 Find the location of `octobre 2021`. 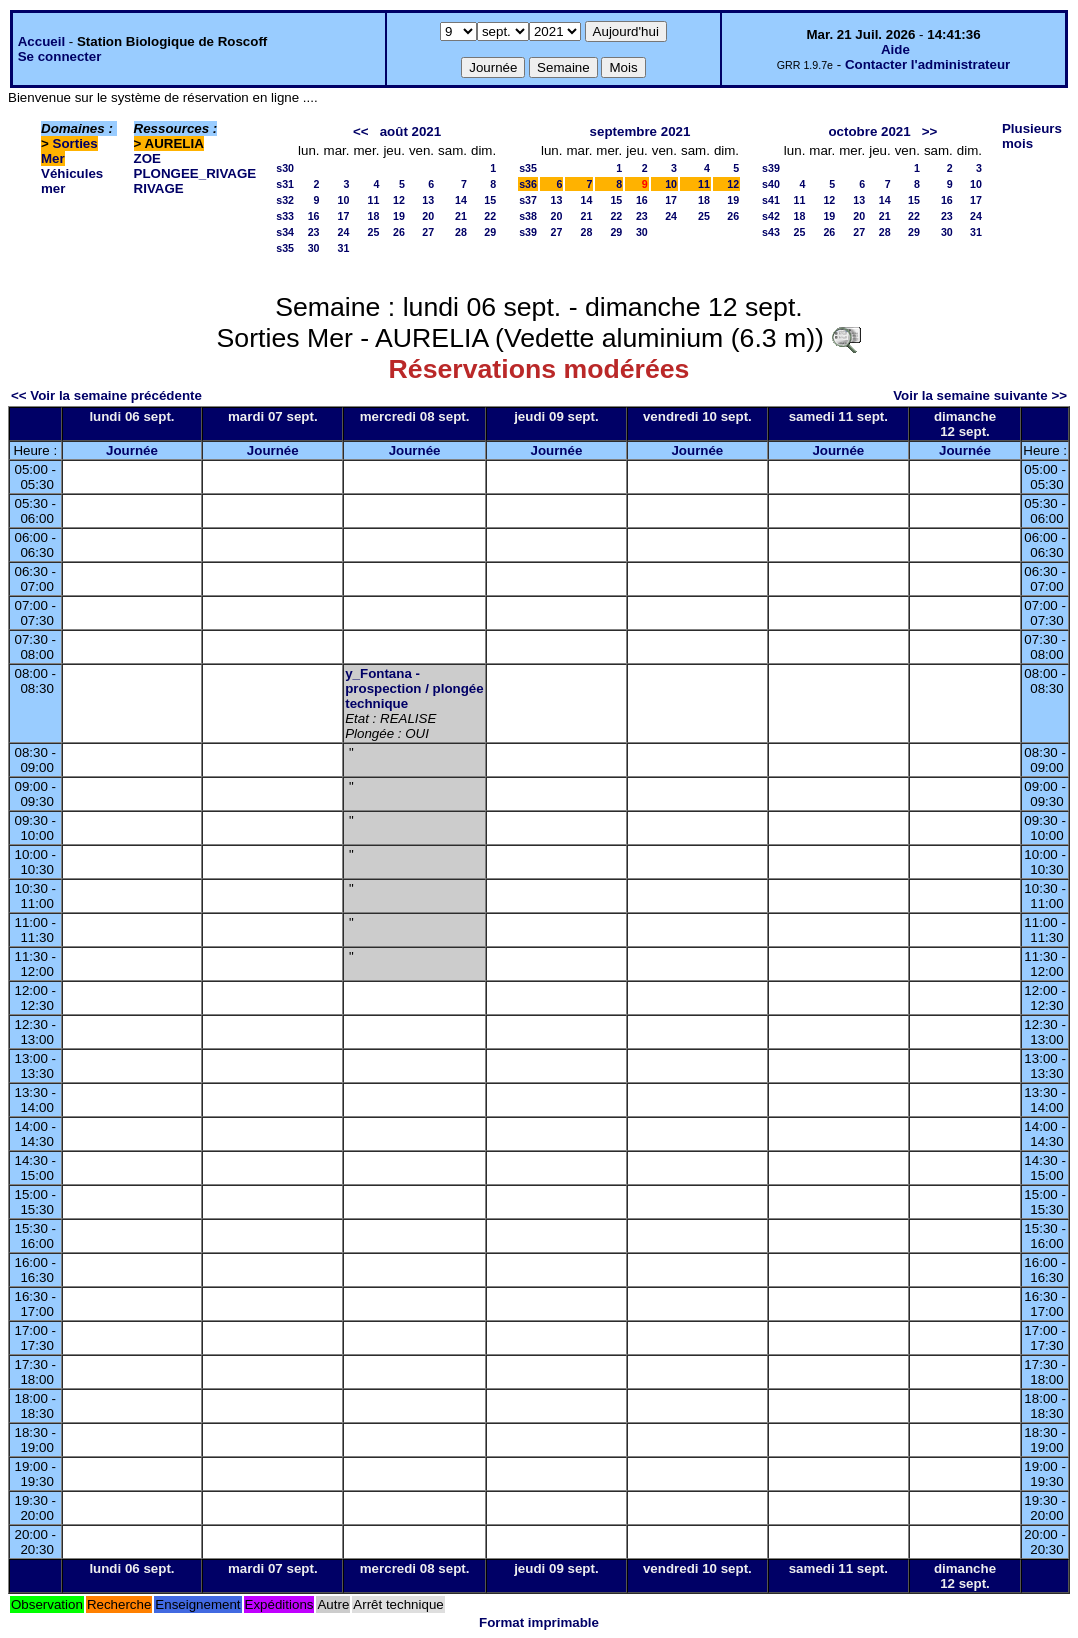

octobre 2021 is located at coordinates (869, 131).